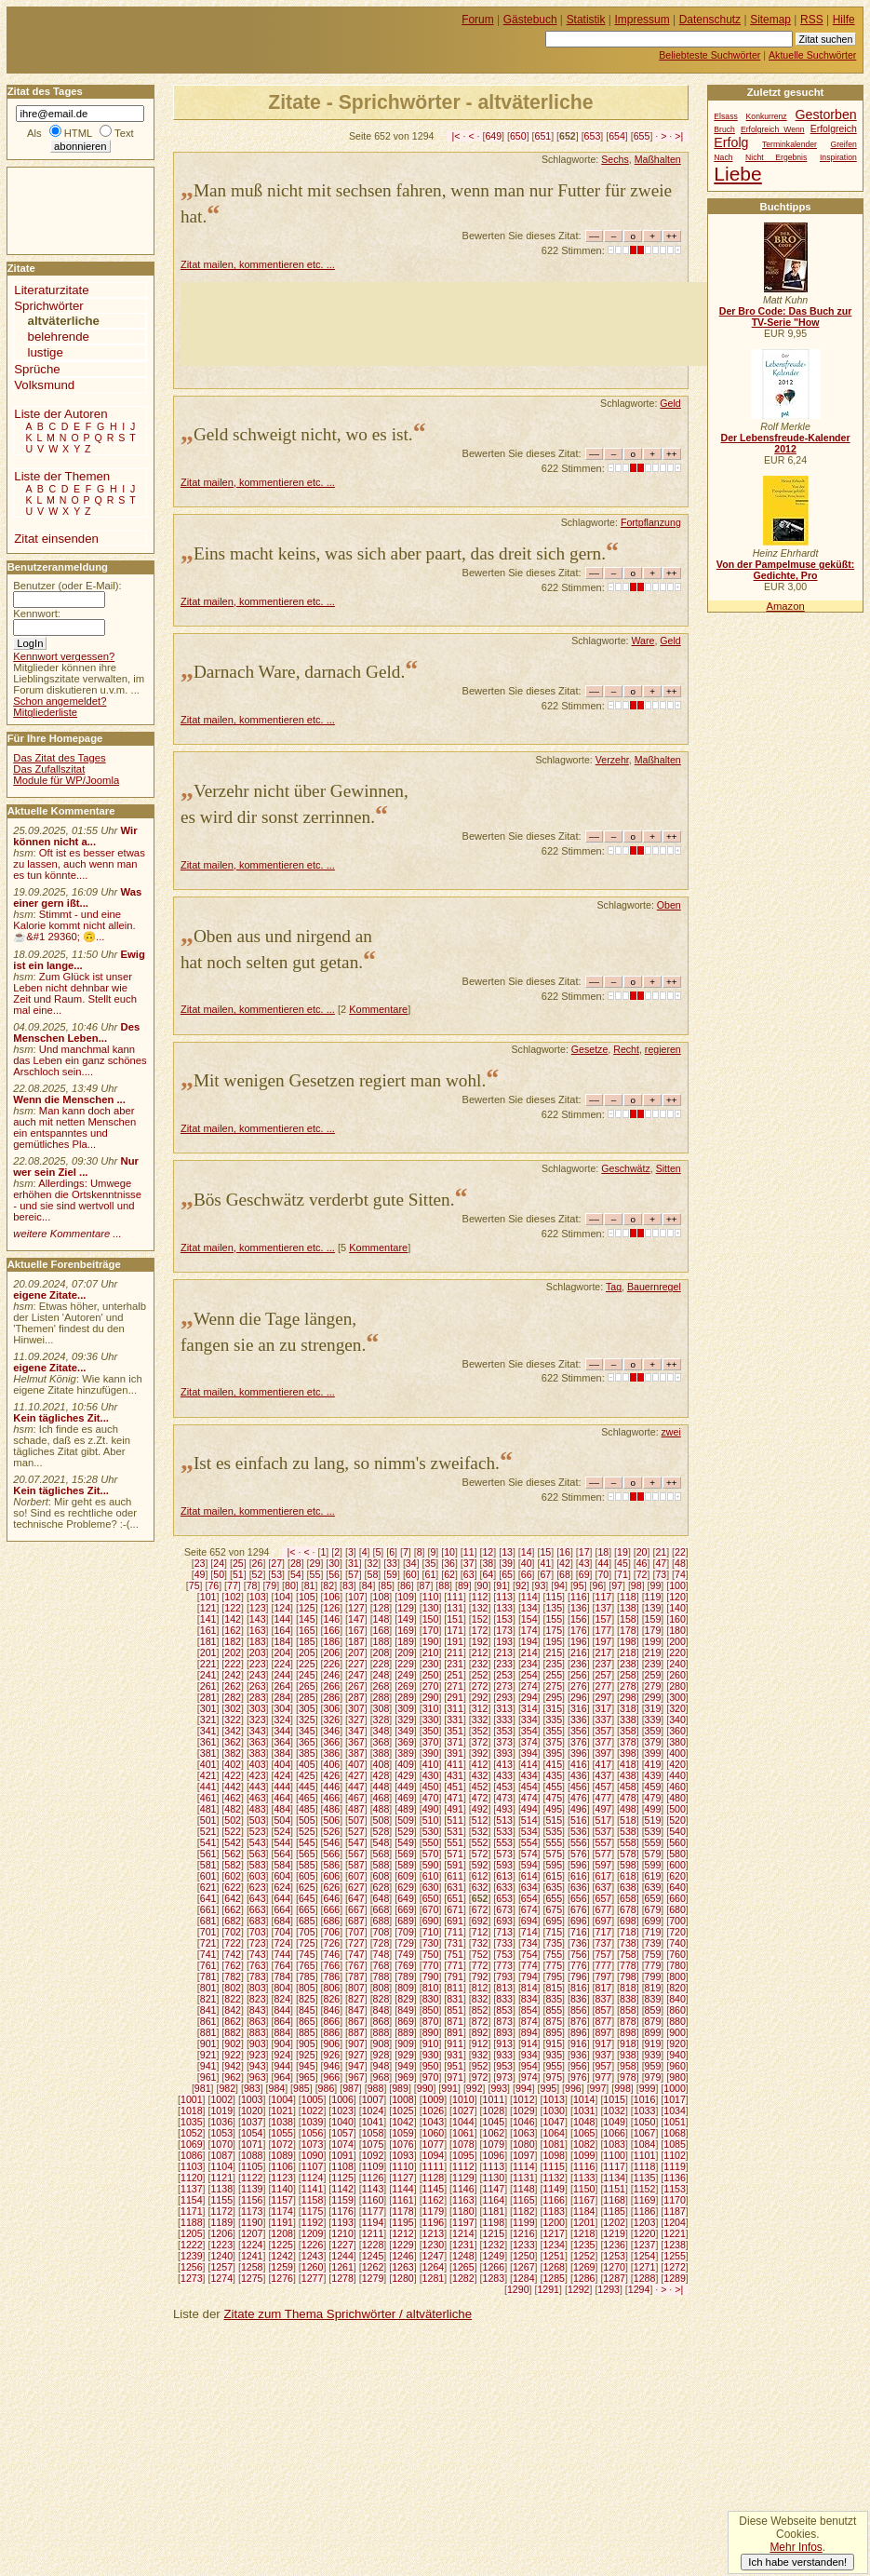 The width and height of the screenshot is (870, 2576). Describe the element at coordinates (331, 1630) in the screenshot. I see `166` at that location.